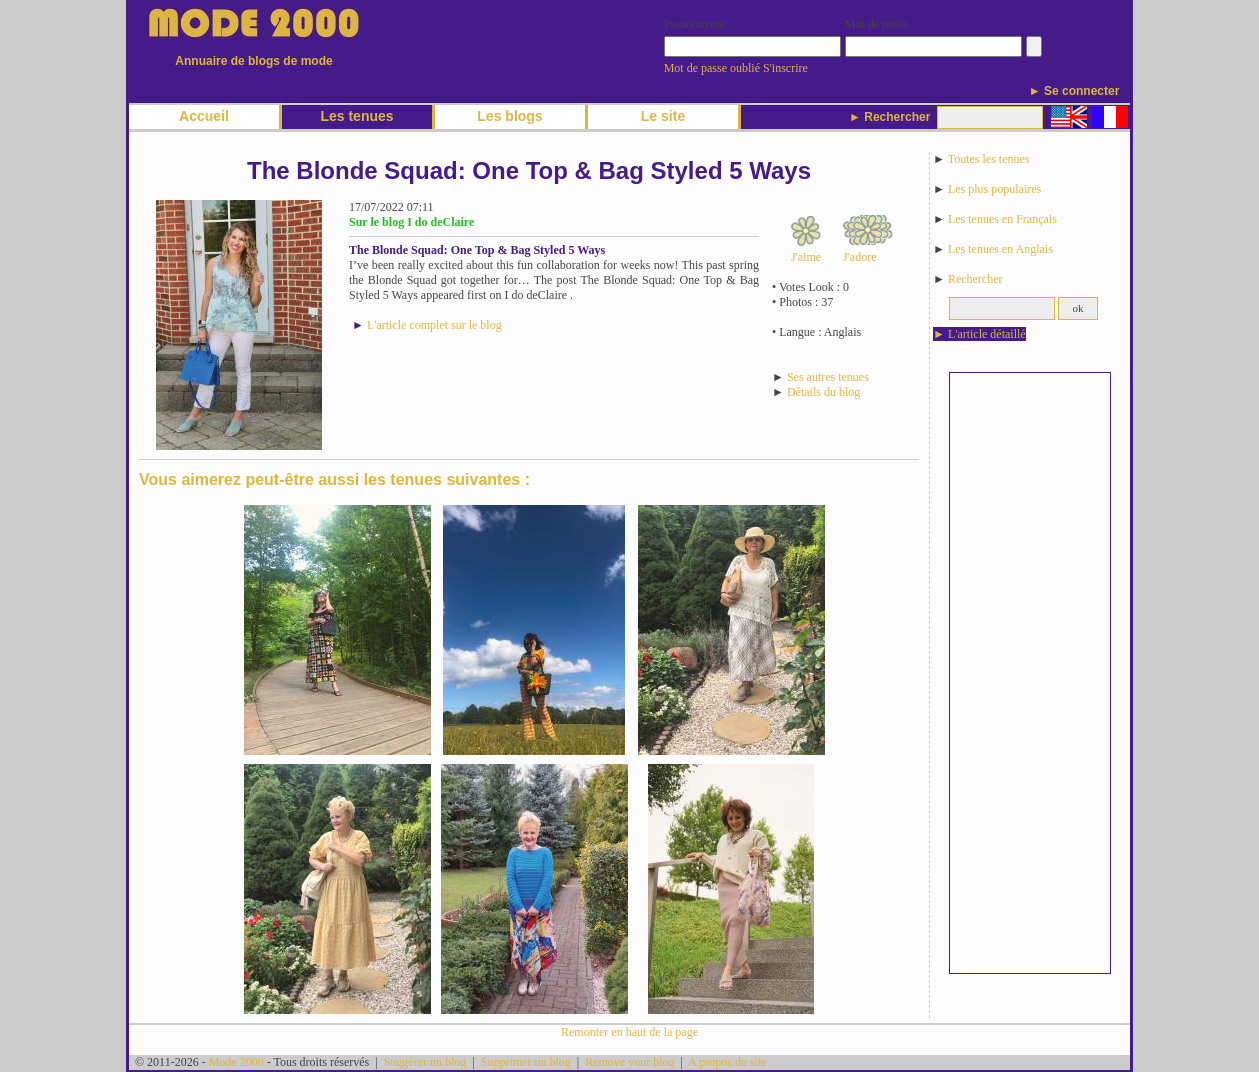 The width and height of the screenshot is (1259, 1072). I want to click on Les plus populaires, so click(994, 189).